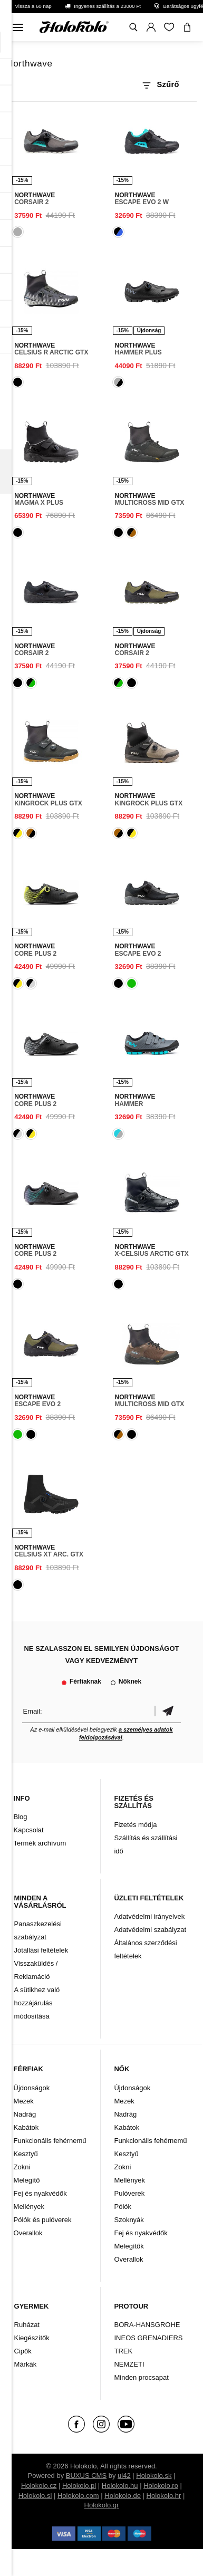  I want to click on Márkák, so click(25, 2364).